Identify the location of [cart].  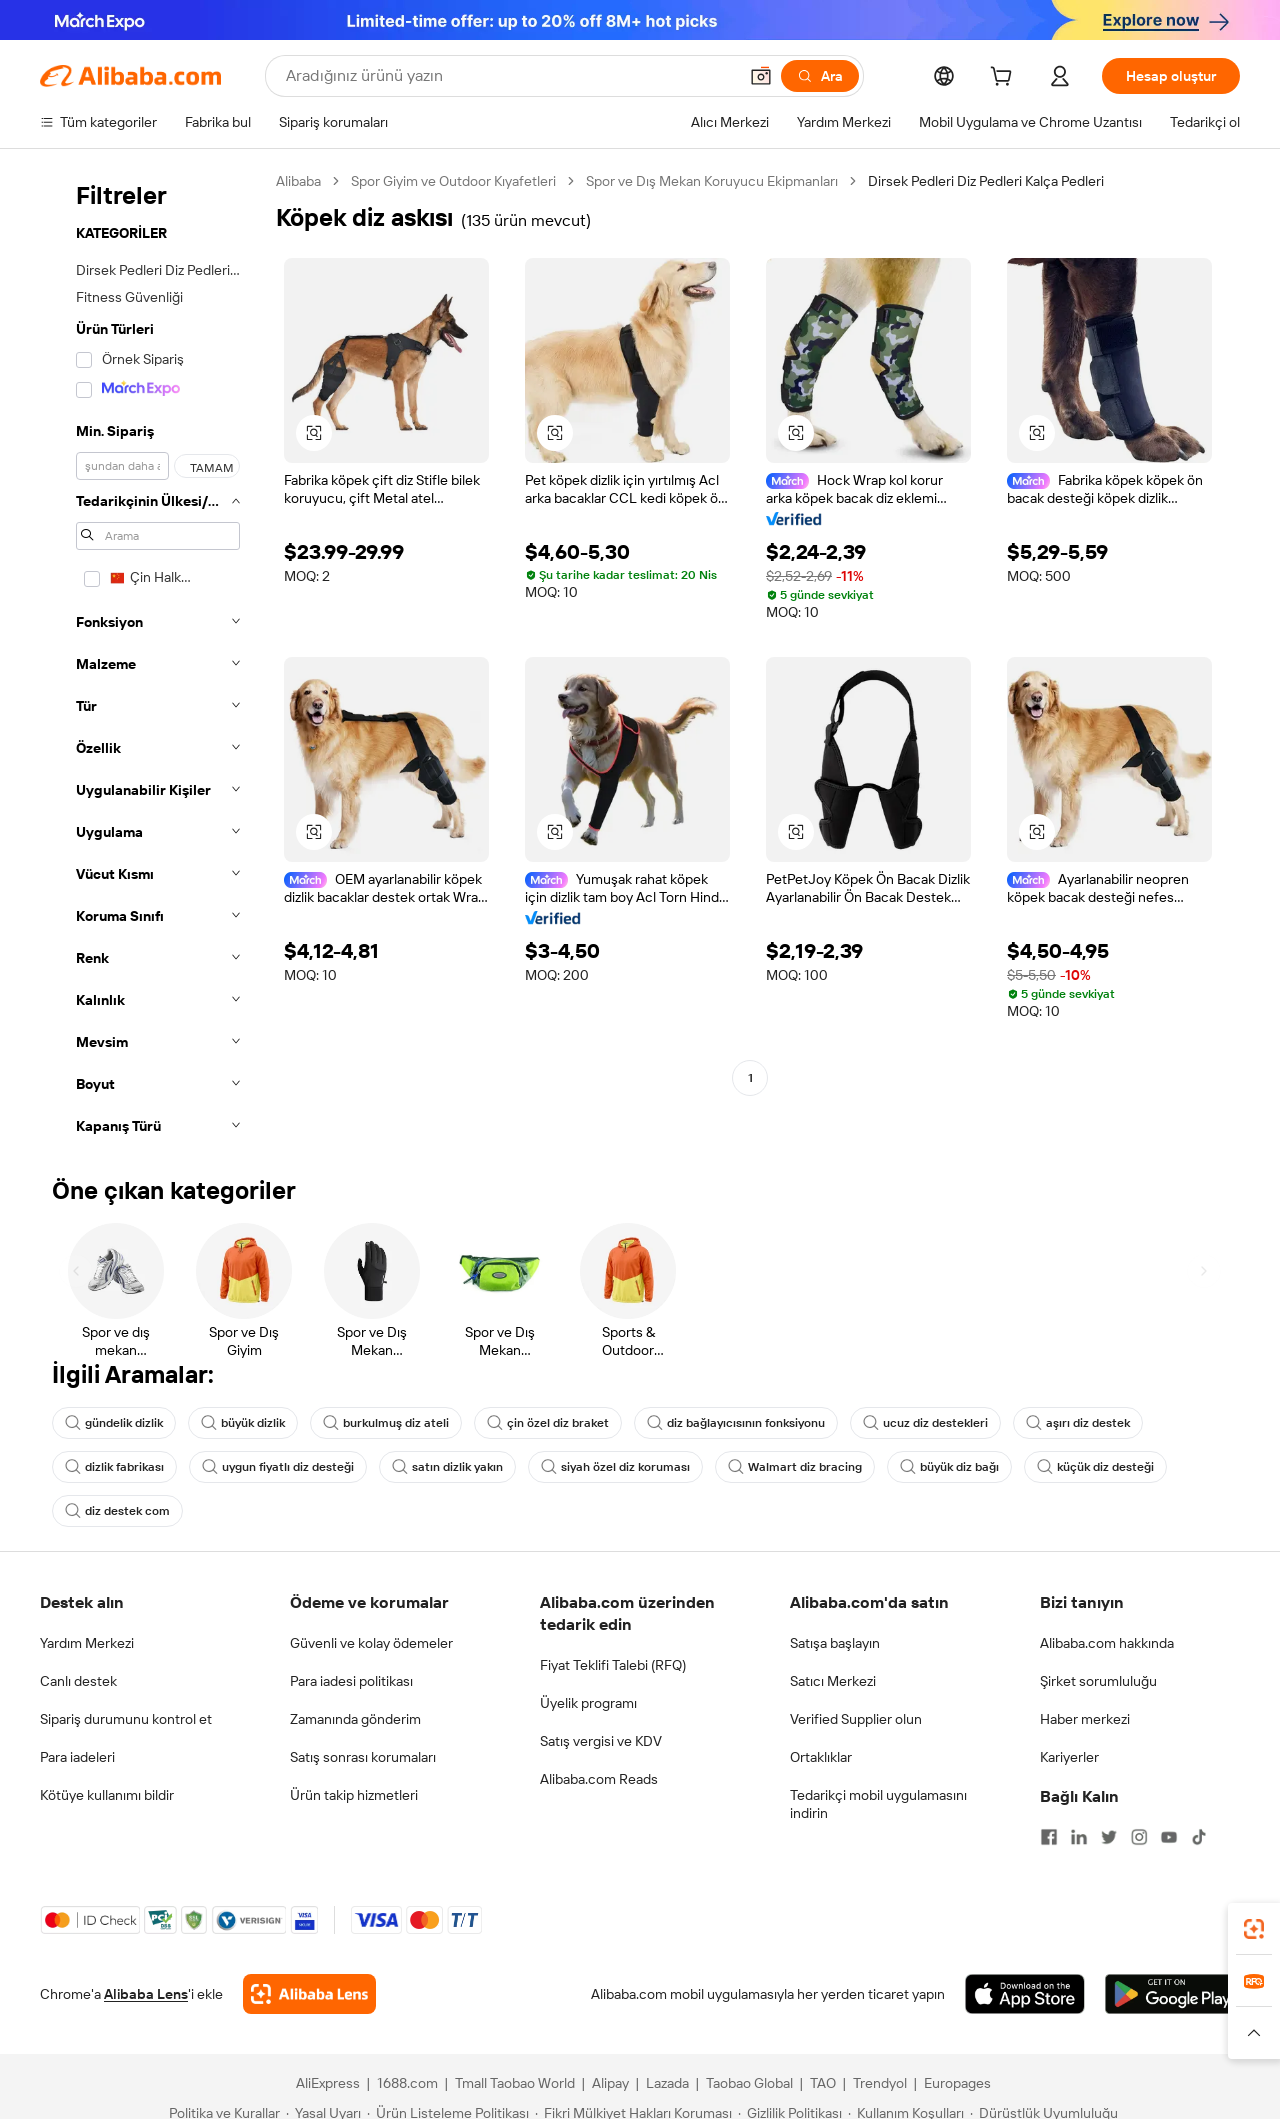
(1005, 79).